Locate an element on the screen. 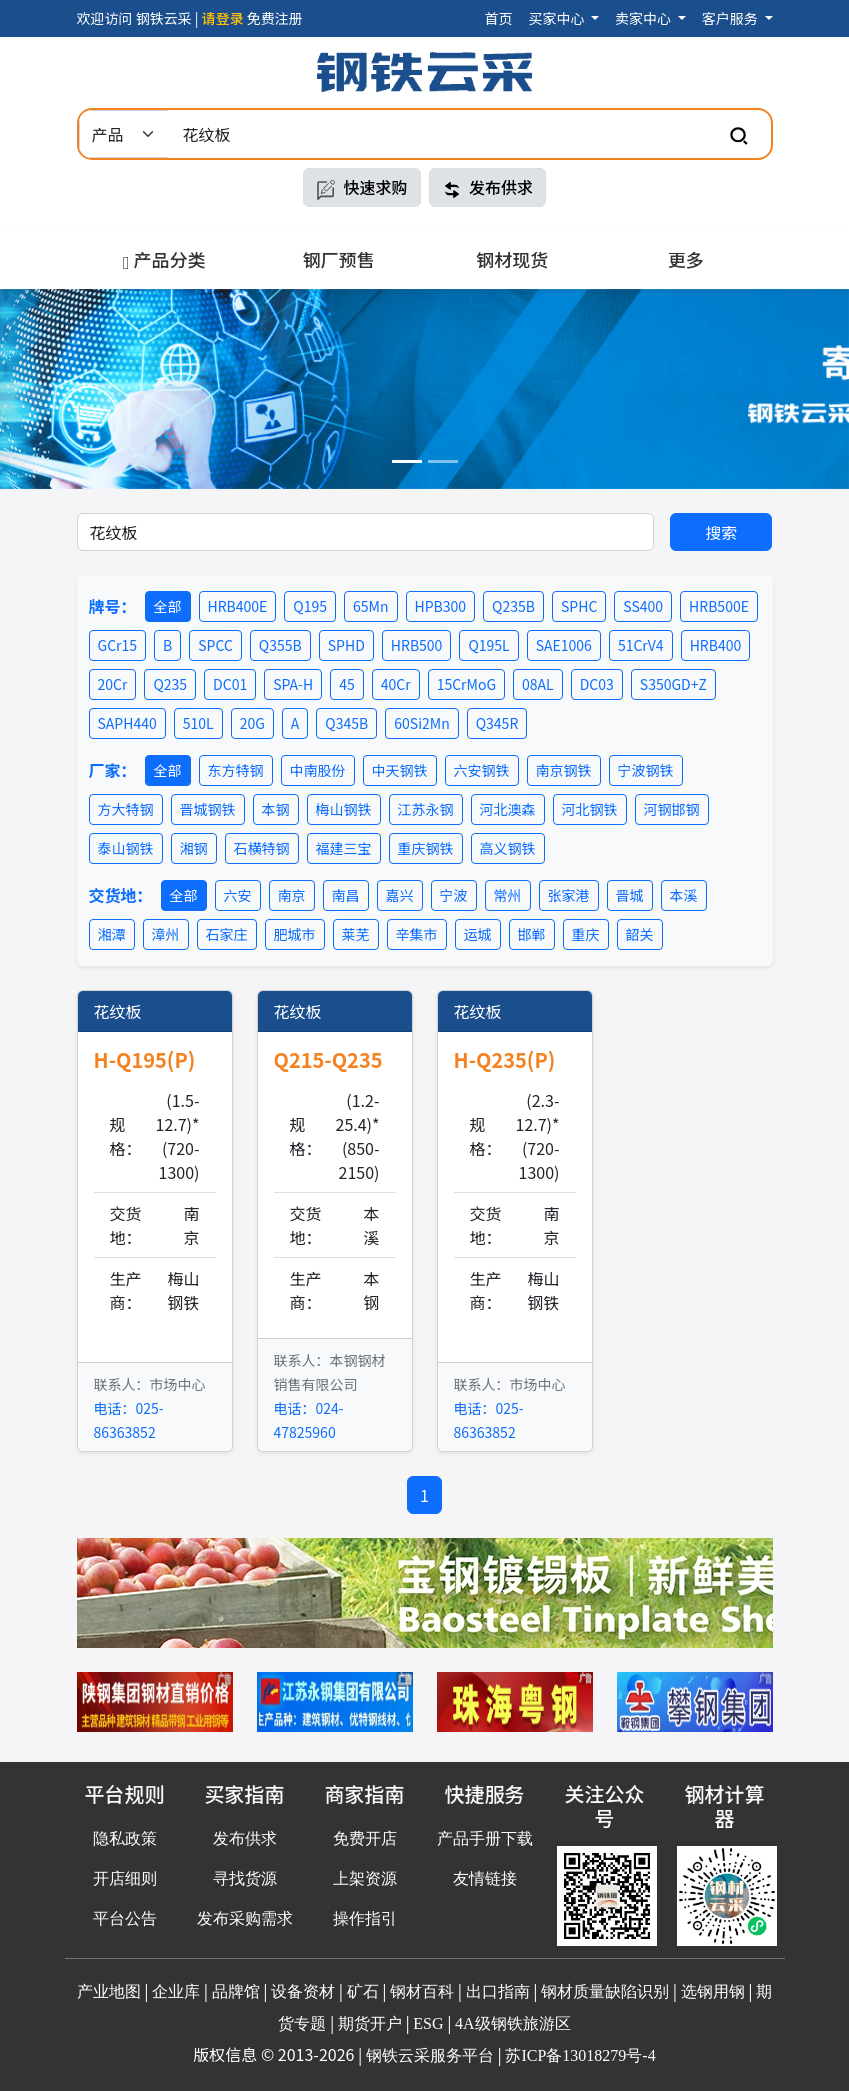 The image size is (849, 2091). 漳州 is located at coordinates (166, 934).